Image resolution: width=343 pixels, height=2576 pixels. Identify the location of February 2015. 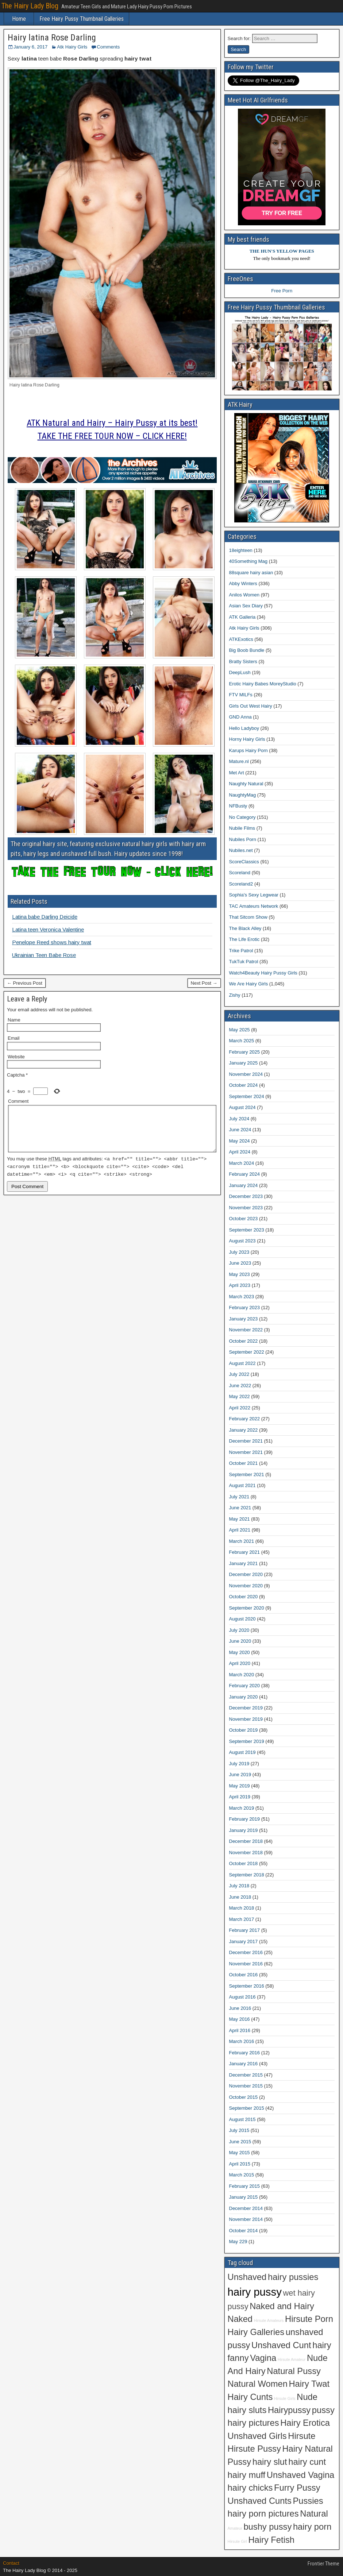
(244, 2186).